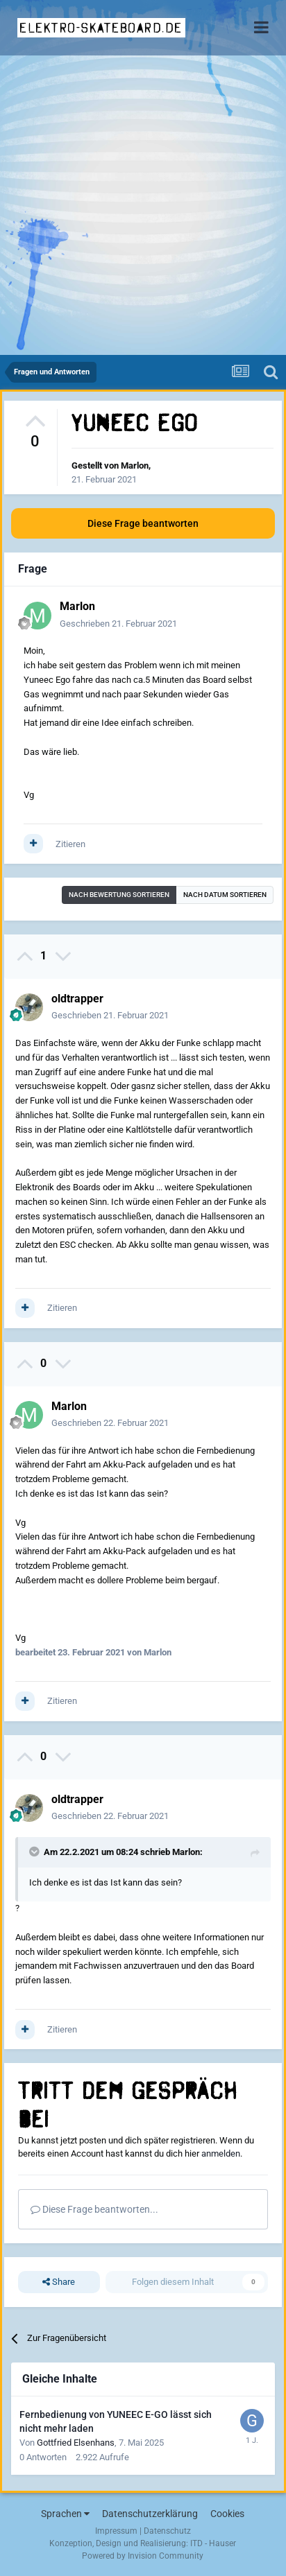 Image resolution: width=286 pixels, height=2576 pixels. I want to click on Diese Frage beantworten, so click(143, 523).